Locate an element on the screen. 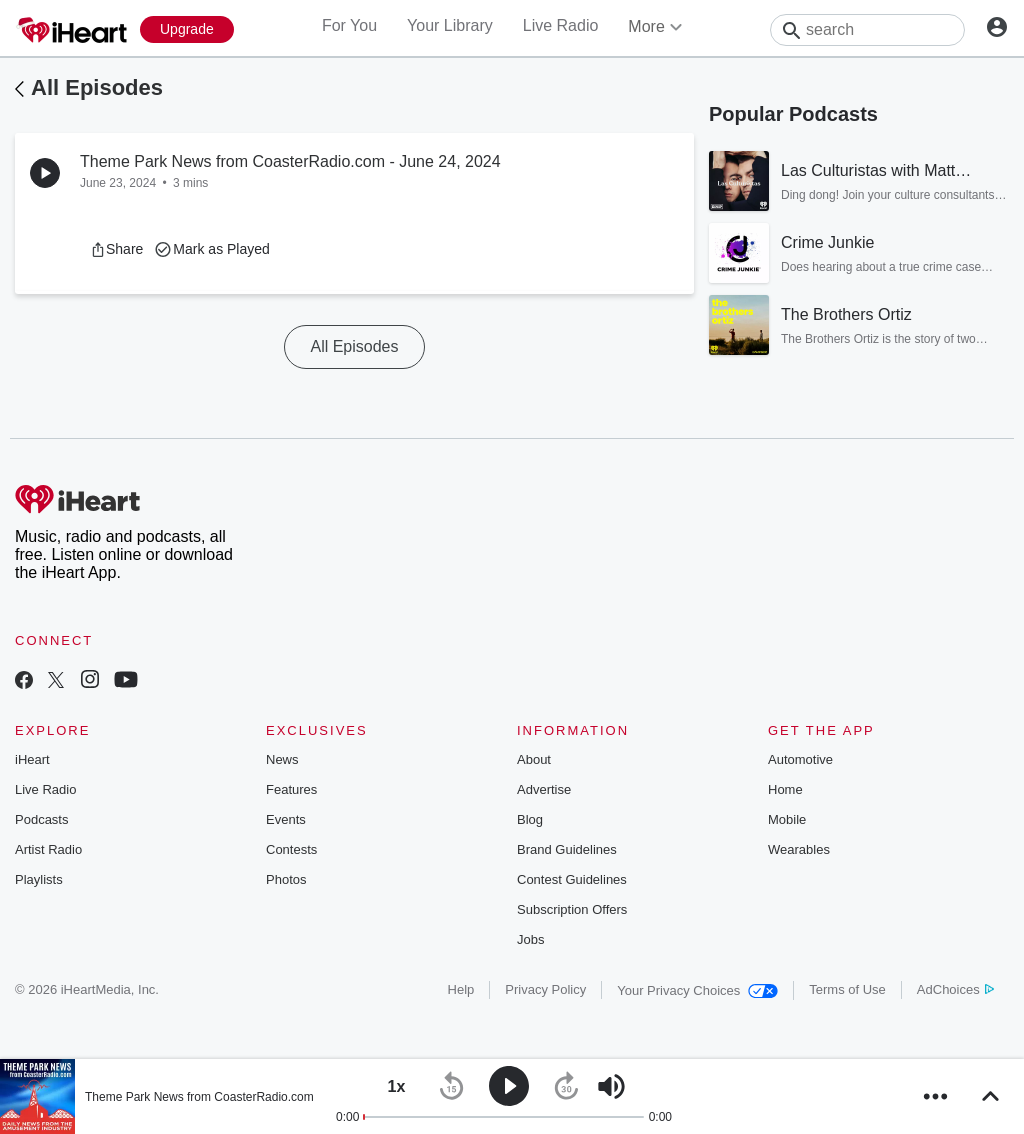 The image size is (1024, 1134). Wearables is located at coordinates (799, 849).